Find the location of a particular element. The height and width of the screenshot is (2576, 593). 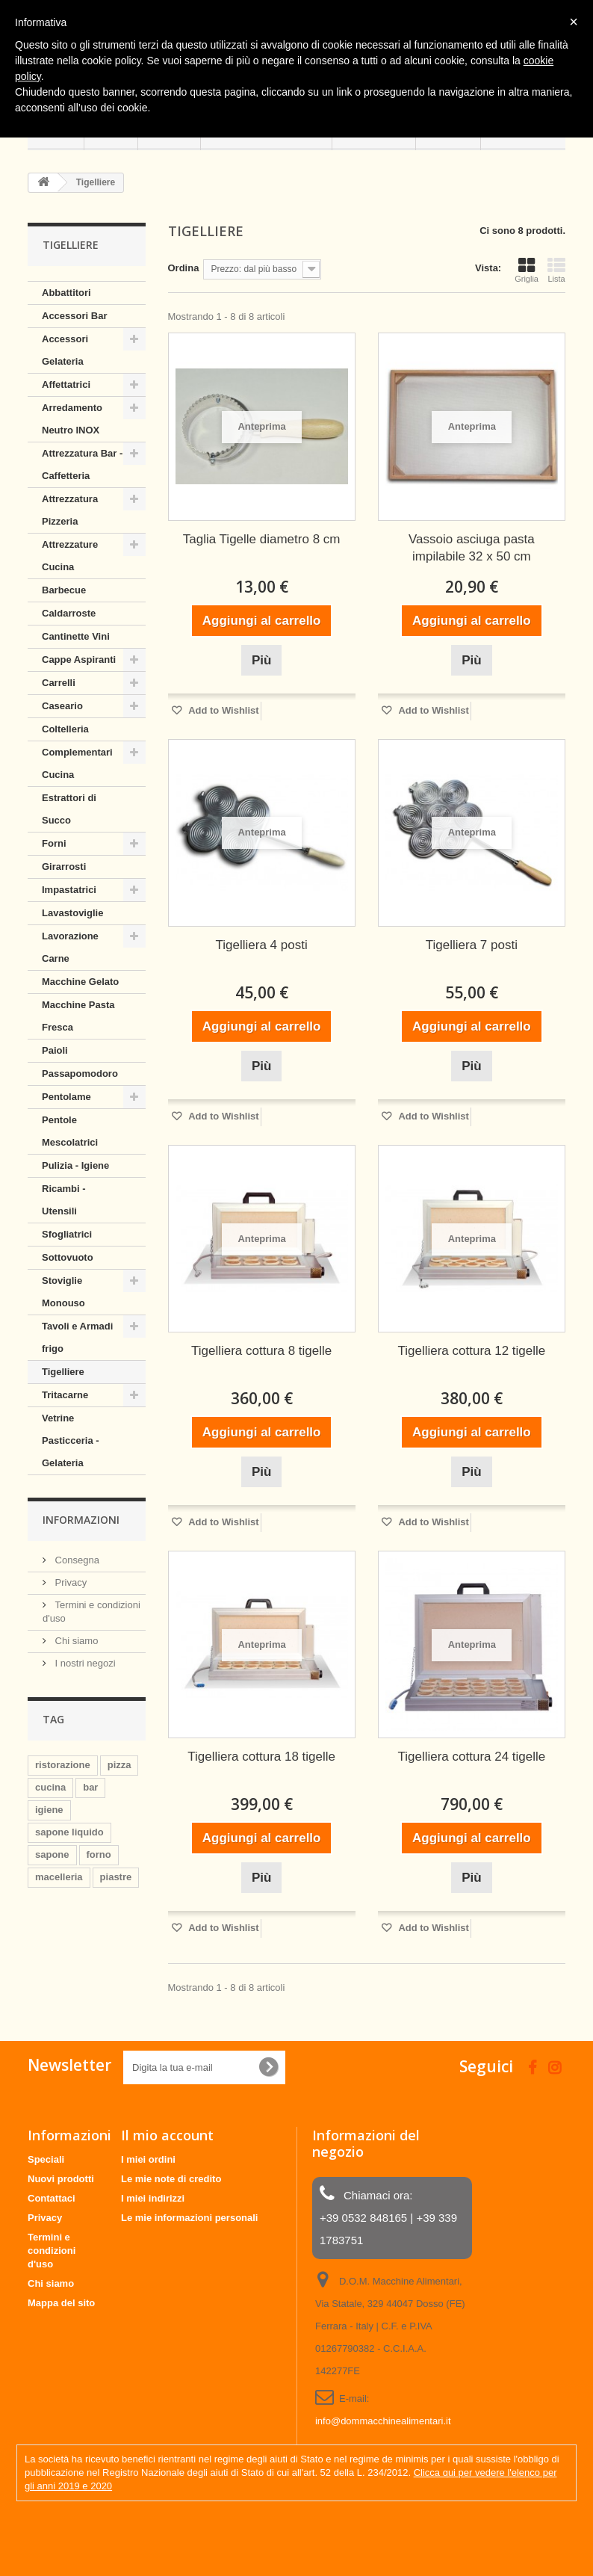

Accessori Gelateria is located at coordinates (65, 350).